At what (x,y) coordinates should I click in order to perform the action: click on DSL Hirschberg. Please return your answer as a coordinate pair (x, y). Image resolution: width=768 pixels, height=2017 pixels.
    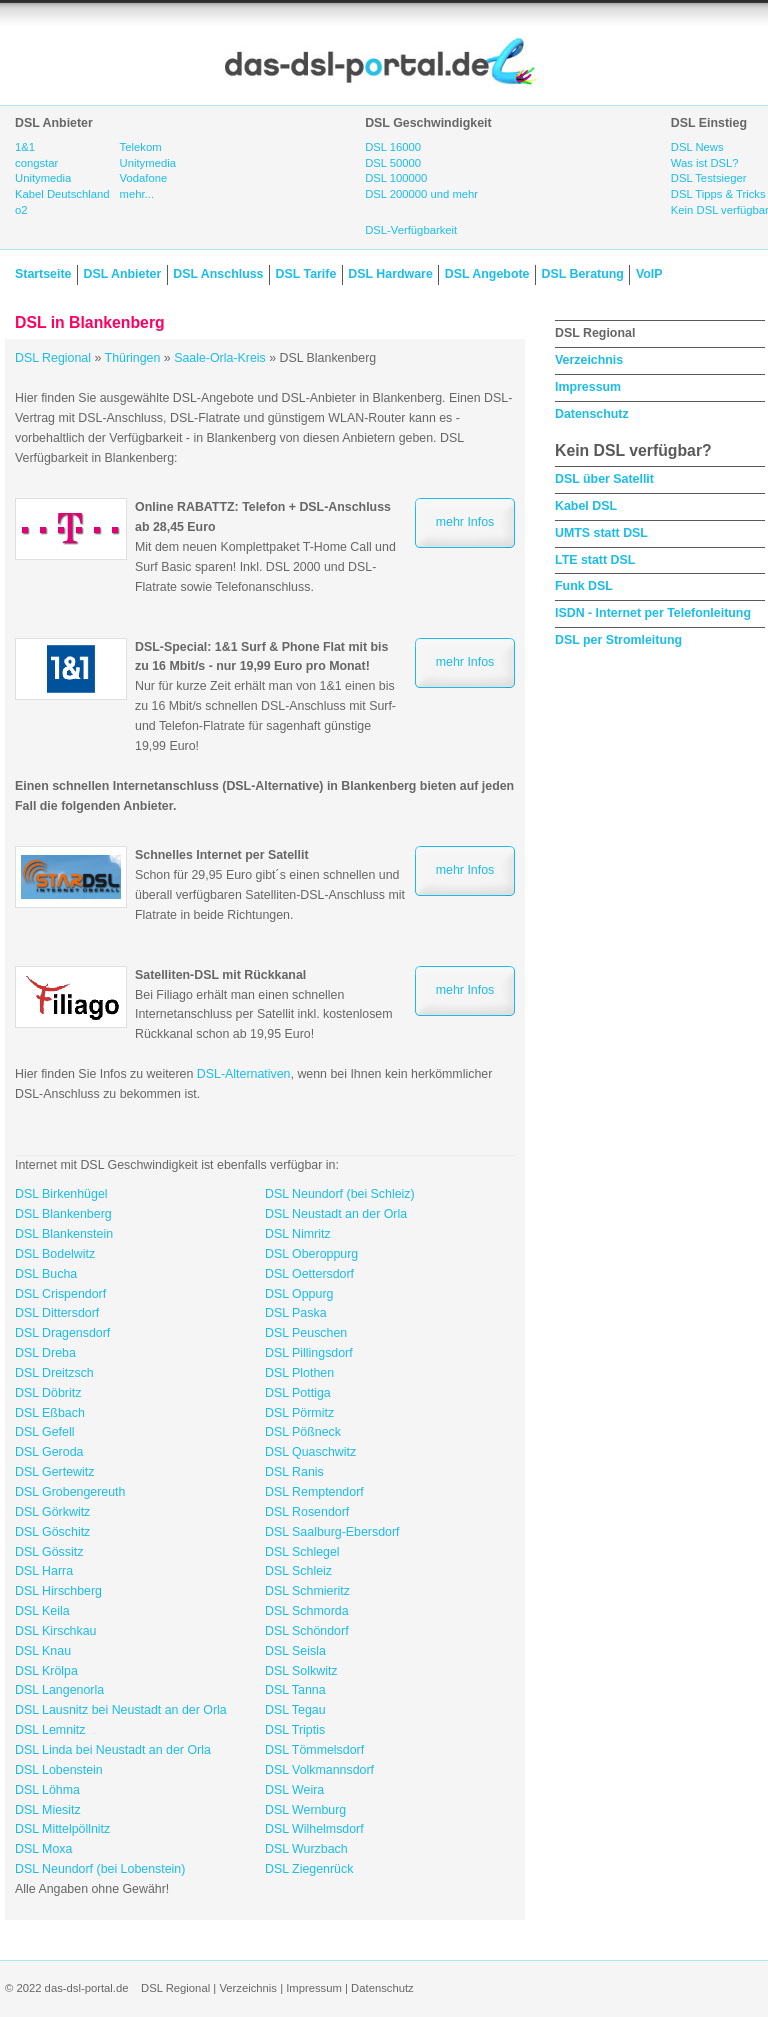
    Looking at the image, I should click on (58, 1591).